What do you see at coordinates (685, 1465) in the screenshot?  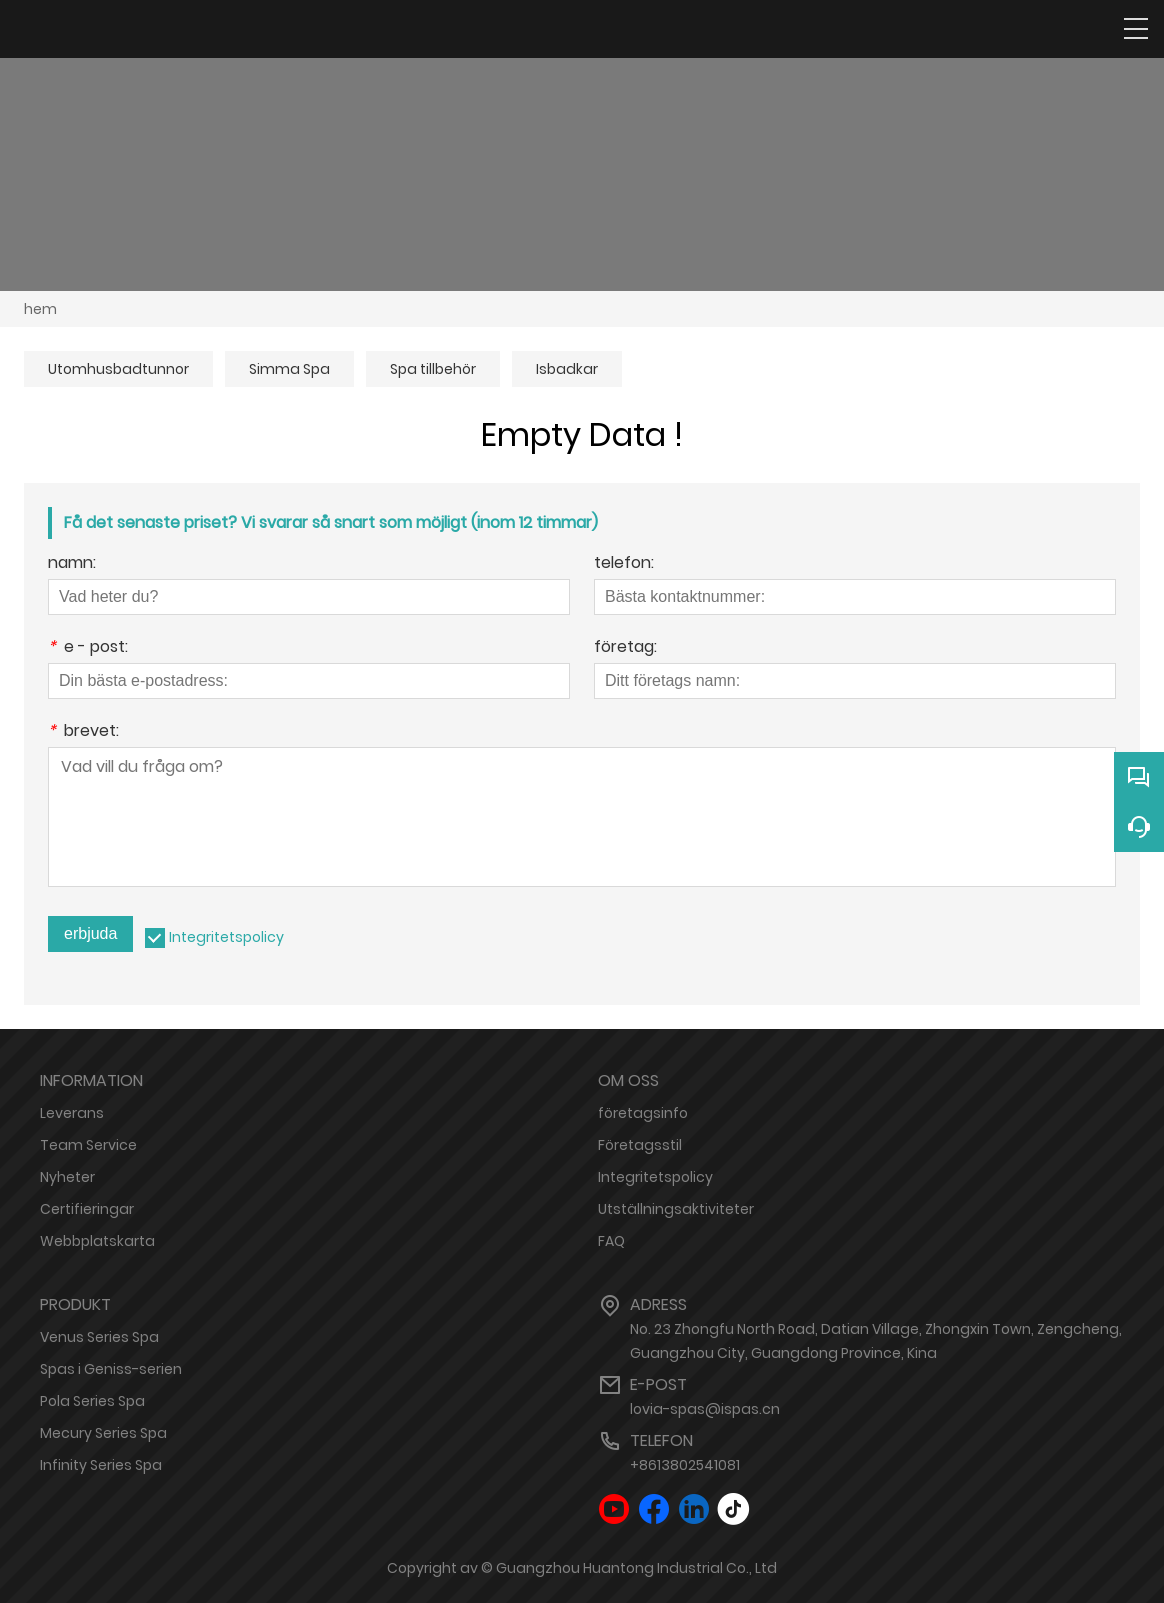 I see `+8613802541081` at bounding box center [685, 1465].